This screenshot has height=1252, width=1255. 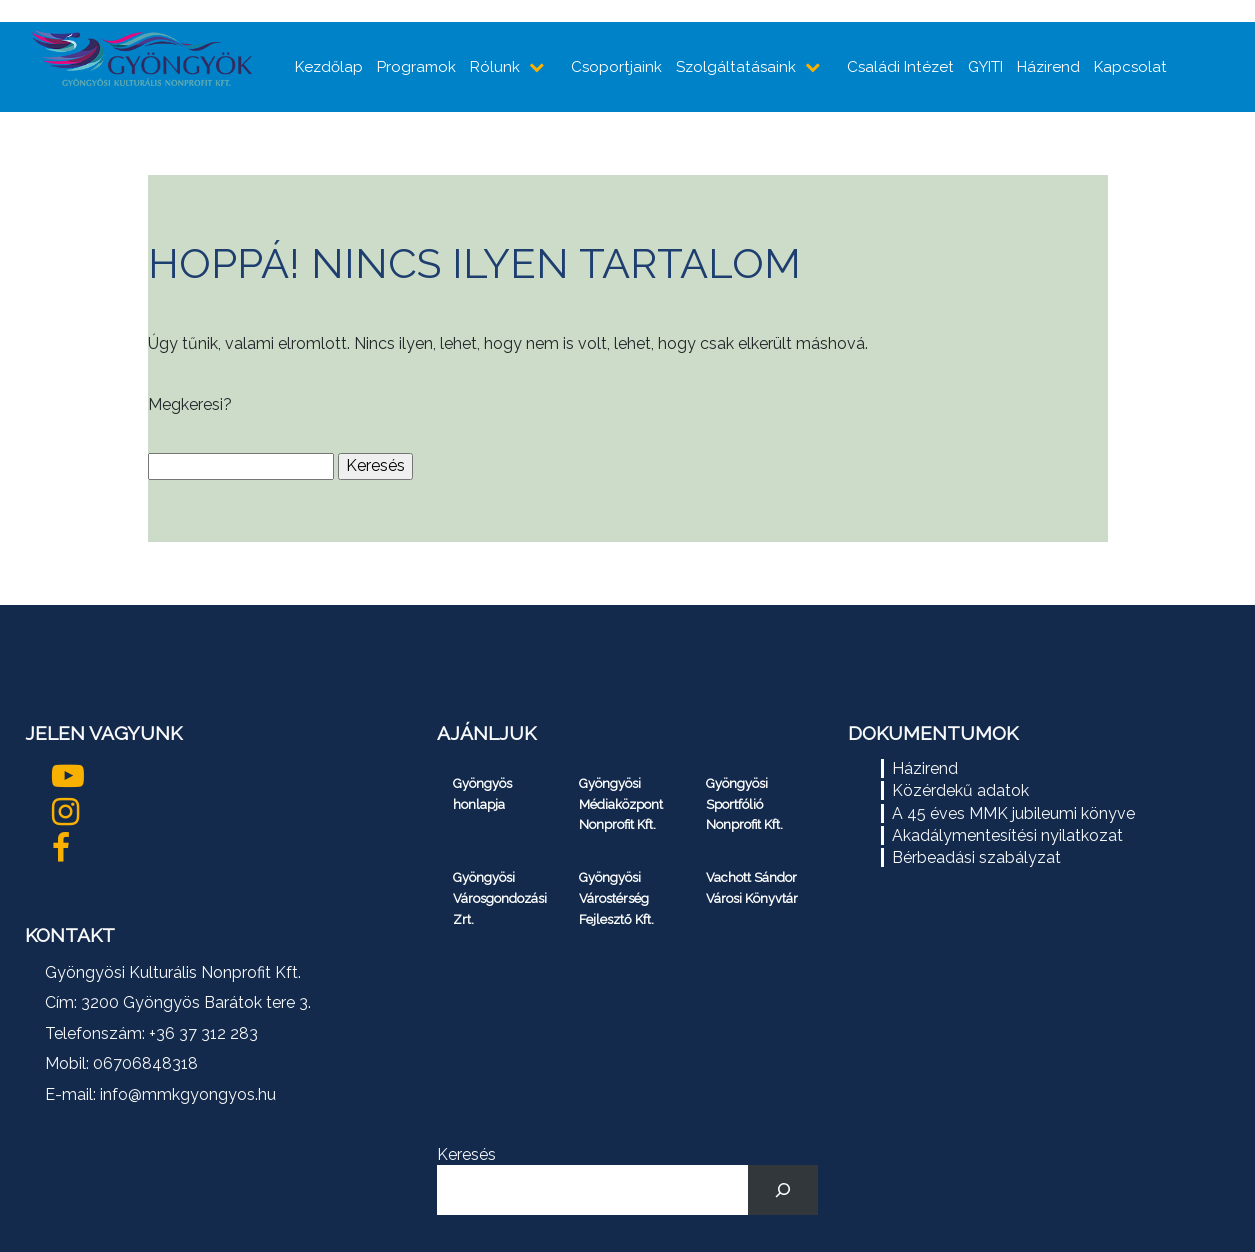 What do you see at coordinates (752, 888) in the screenshot?
I see `Vachott Sándor Városi Könyvtár` at bounding box center [752, 888].